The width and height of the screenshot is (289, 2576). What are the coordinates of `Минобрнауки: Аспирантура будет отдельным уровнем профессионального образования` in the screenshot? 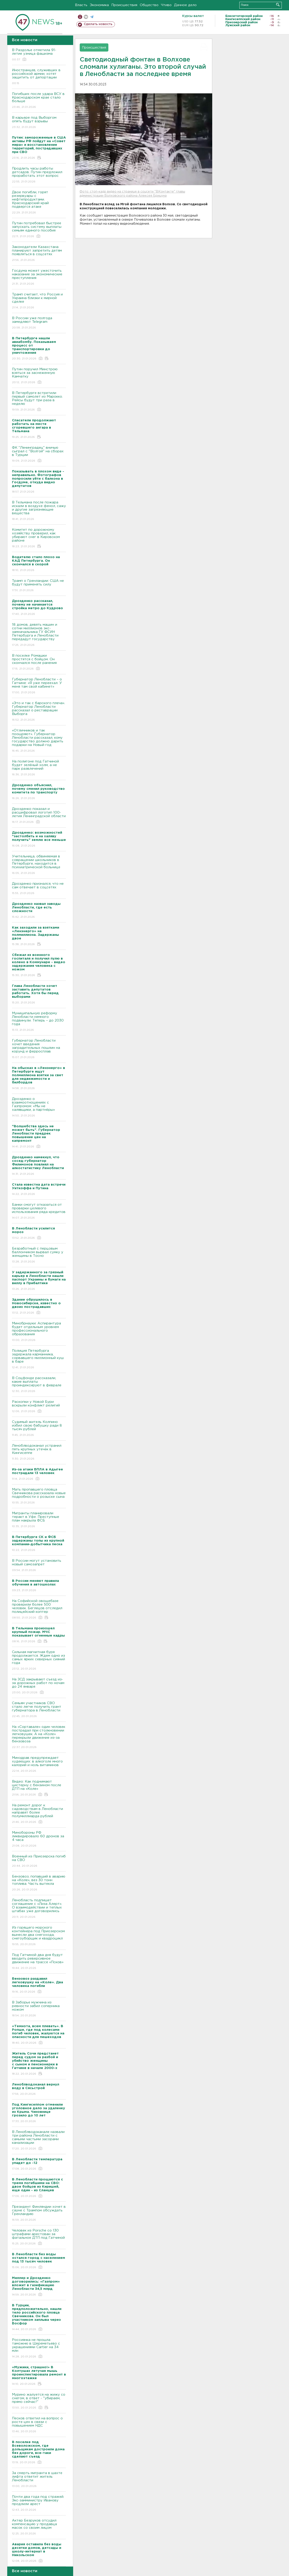 It's located at (39, 1332).